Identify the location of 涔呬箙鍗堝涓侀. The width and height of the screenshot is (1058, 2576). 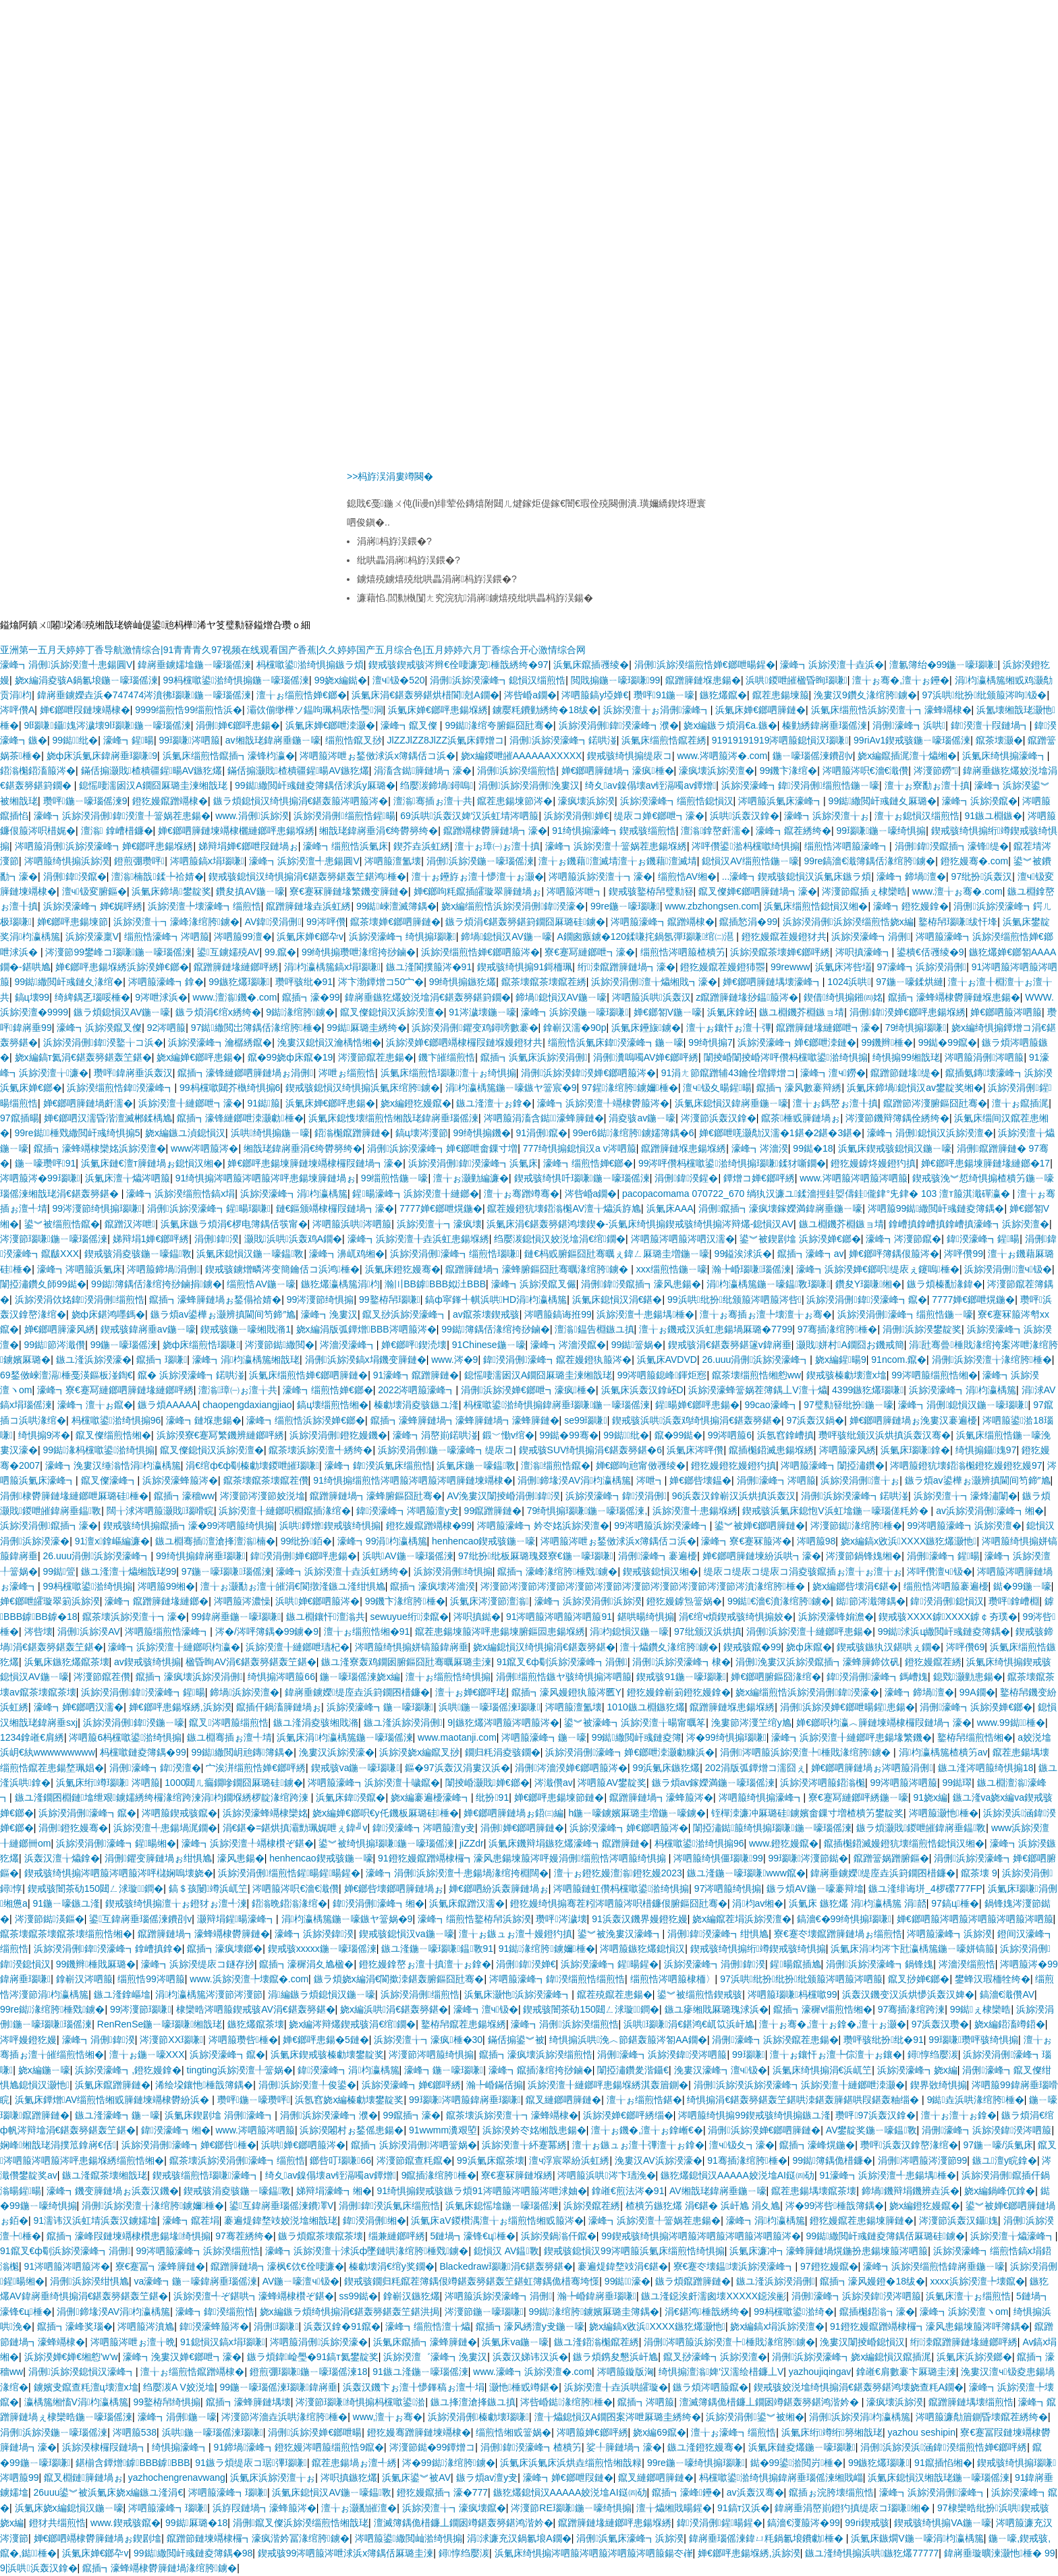
(163, 1269).